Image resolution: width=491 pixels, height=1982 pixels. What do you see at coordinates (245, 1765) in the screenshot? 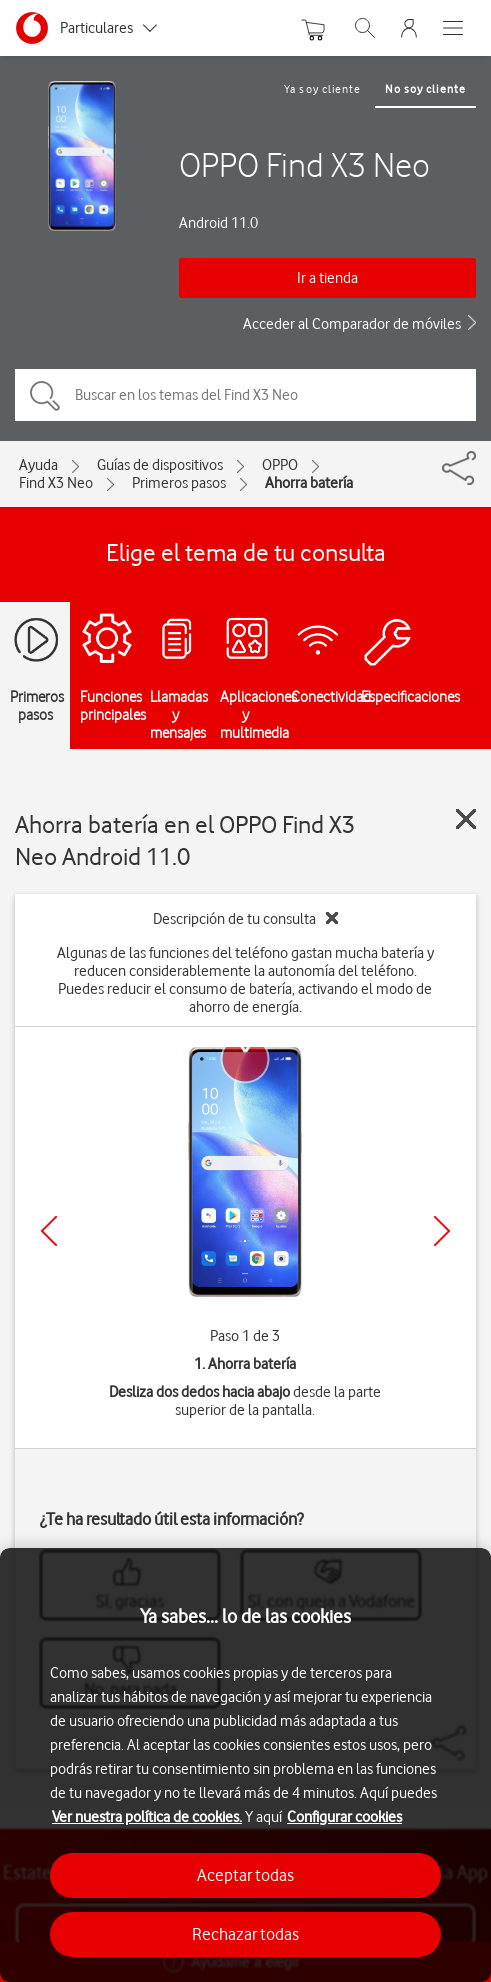
I see `[region]` at bounding box center [245, 1765].